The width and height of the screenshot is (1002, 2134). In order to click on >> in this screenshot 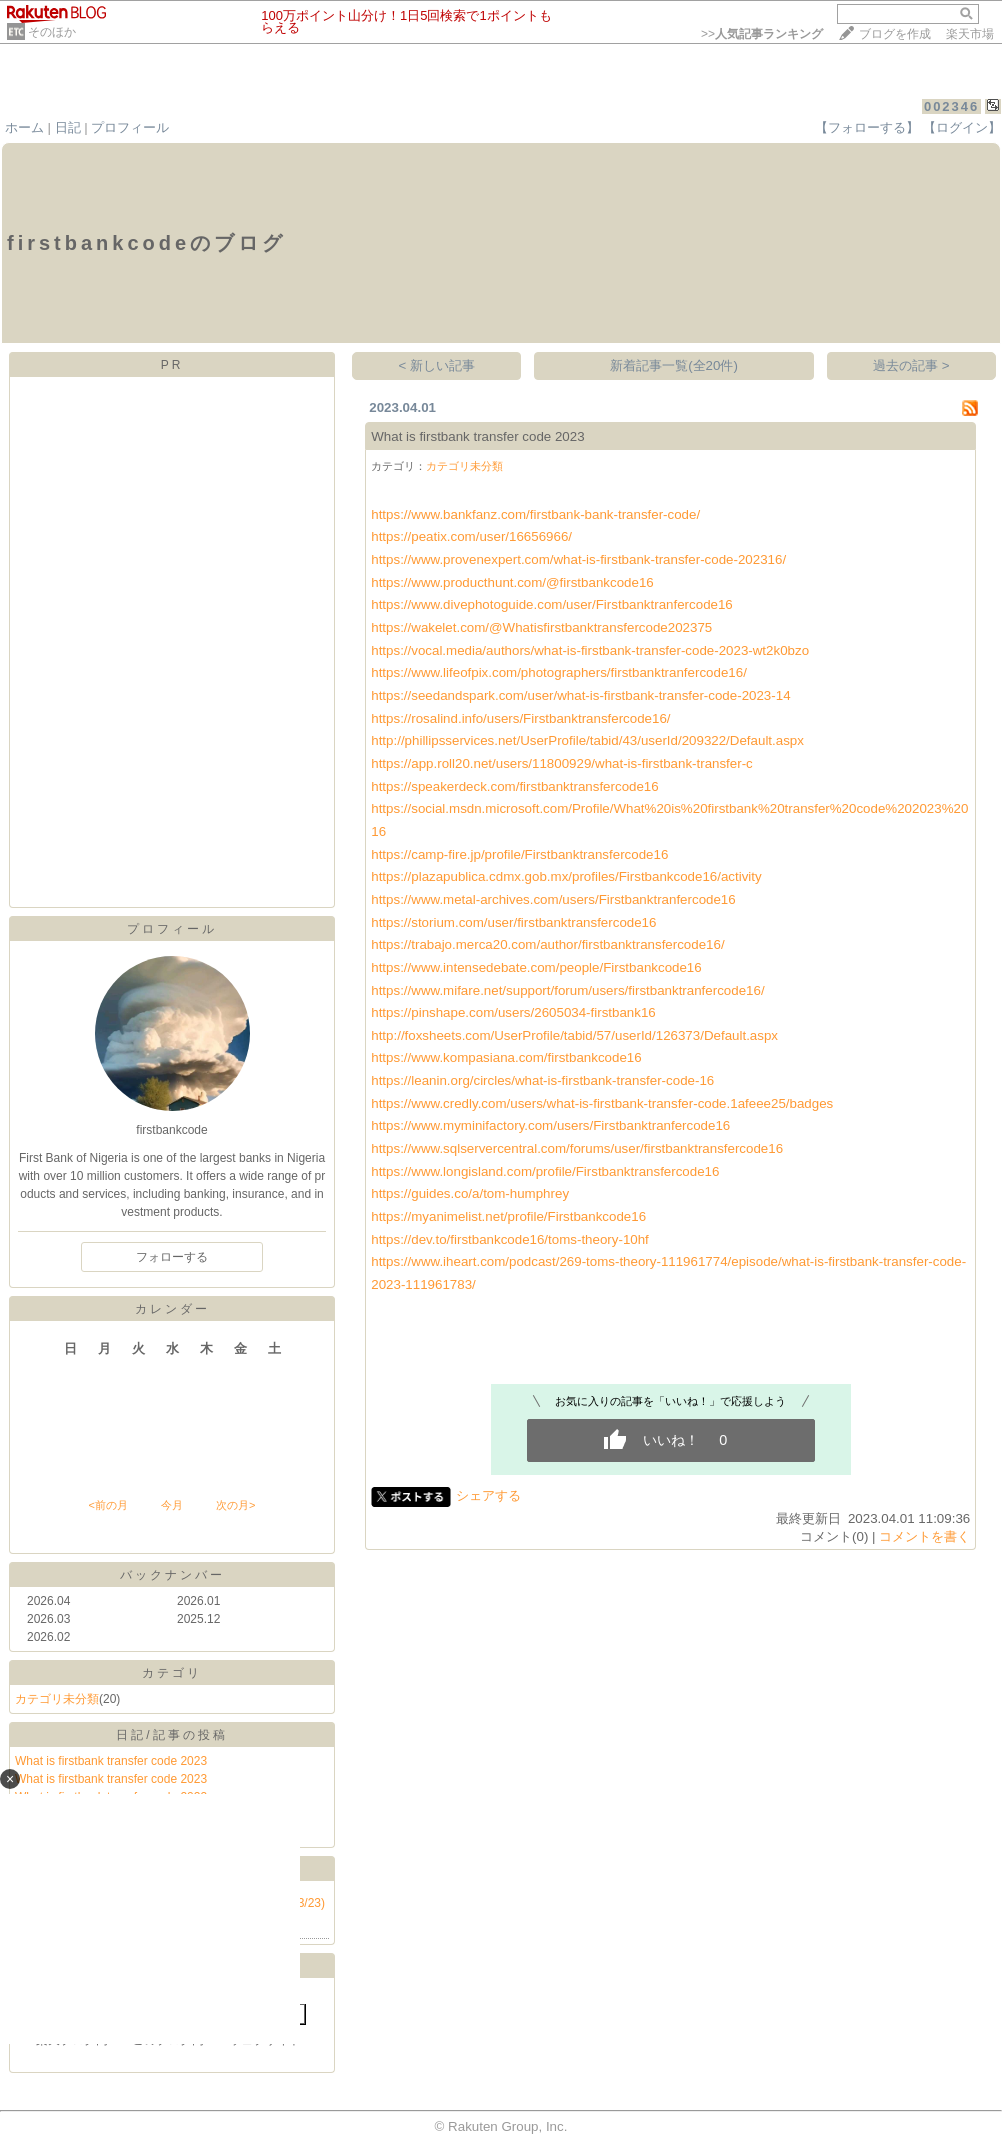, I will do `click(762, 34)`.